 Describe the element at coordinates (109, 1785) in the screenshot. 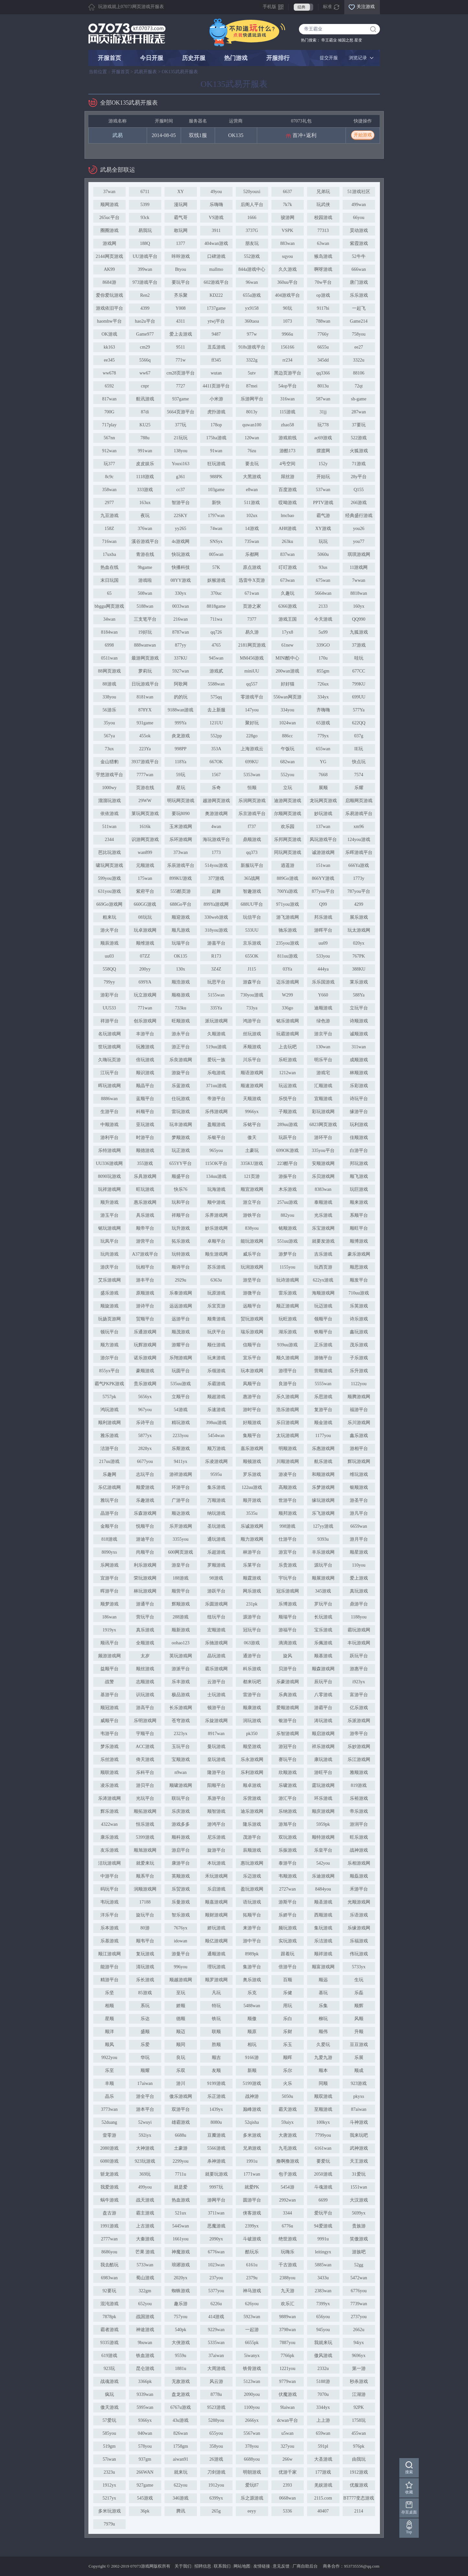

I see `凌乐游戏` at that location.